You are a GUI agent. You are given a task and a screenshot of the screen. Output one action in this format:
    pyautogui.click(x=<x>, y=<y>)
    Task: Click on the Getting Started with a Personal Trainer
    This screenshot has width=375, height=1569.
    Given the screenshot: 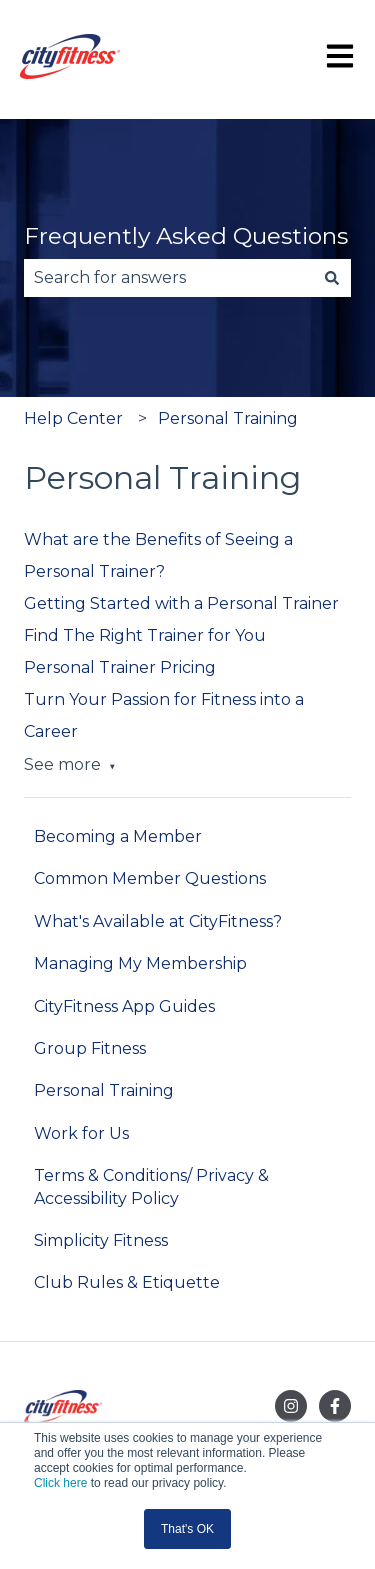 What is the action you would take?
    pyautogui.click(x=181, y=603)
    